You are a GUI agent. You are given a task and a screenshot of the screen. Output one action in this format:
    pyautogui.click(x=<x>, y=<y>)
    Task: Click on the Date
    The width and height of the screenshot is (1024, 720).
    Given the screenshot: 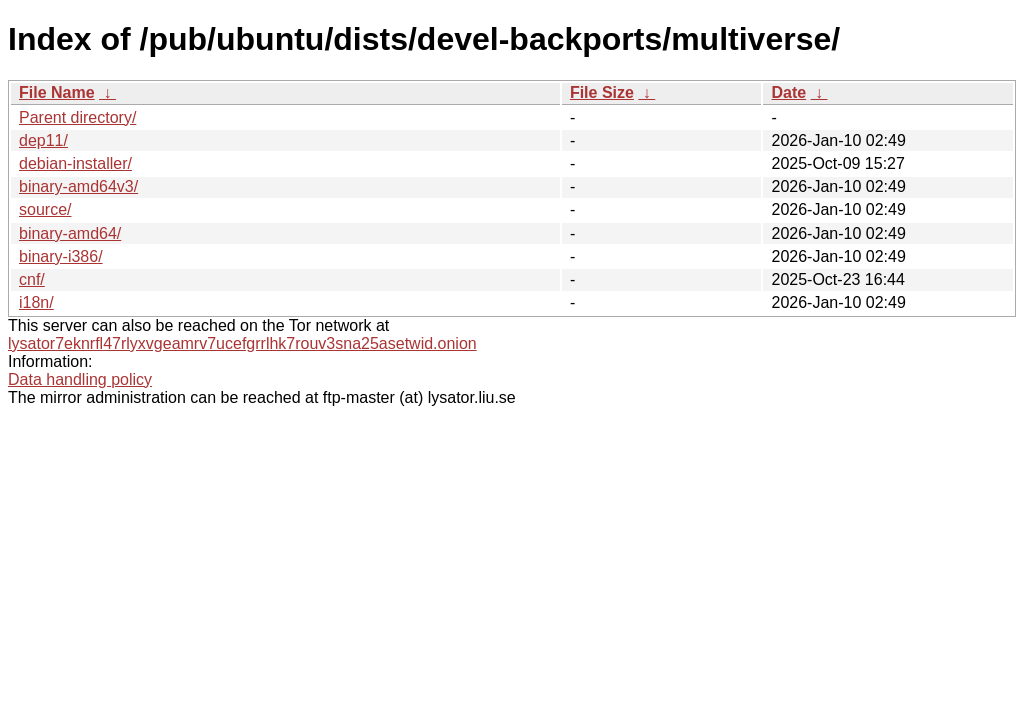 What is the action you would take?
    pyautogui.click(x=788, y=92)
    